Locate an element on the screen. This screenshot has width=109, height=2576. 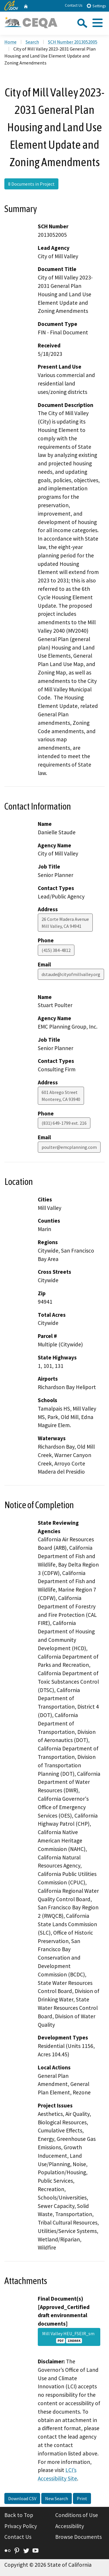
SCH Number 2013052005 is located at coordinates (72, 42).